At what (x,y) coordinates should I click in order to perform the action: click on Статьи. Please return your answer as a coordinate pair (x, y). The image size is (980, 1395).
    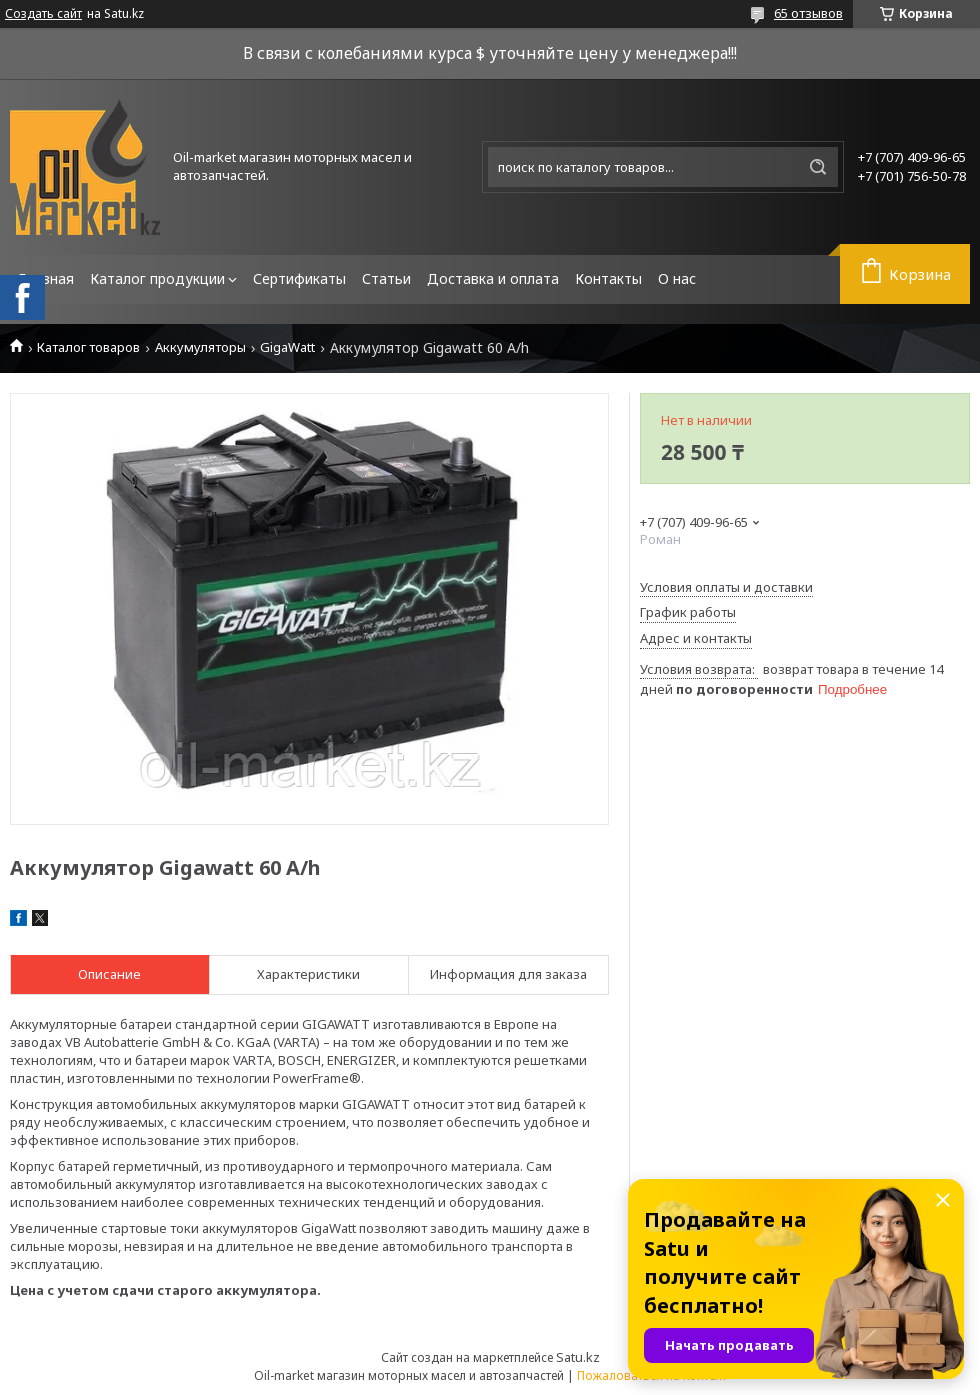
    Looking at the image, I should click on (386, 278).